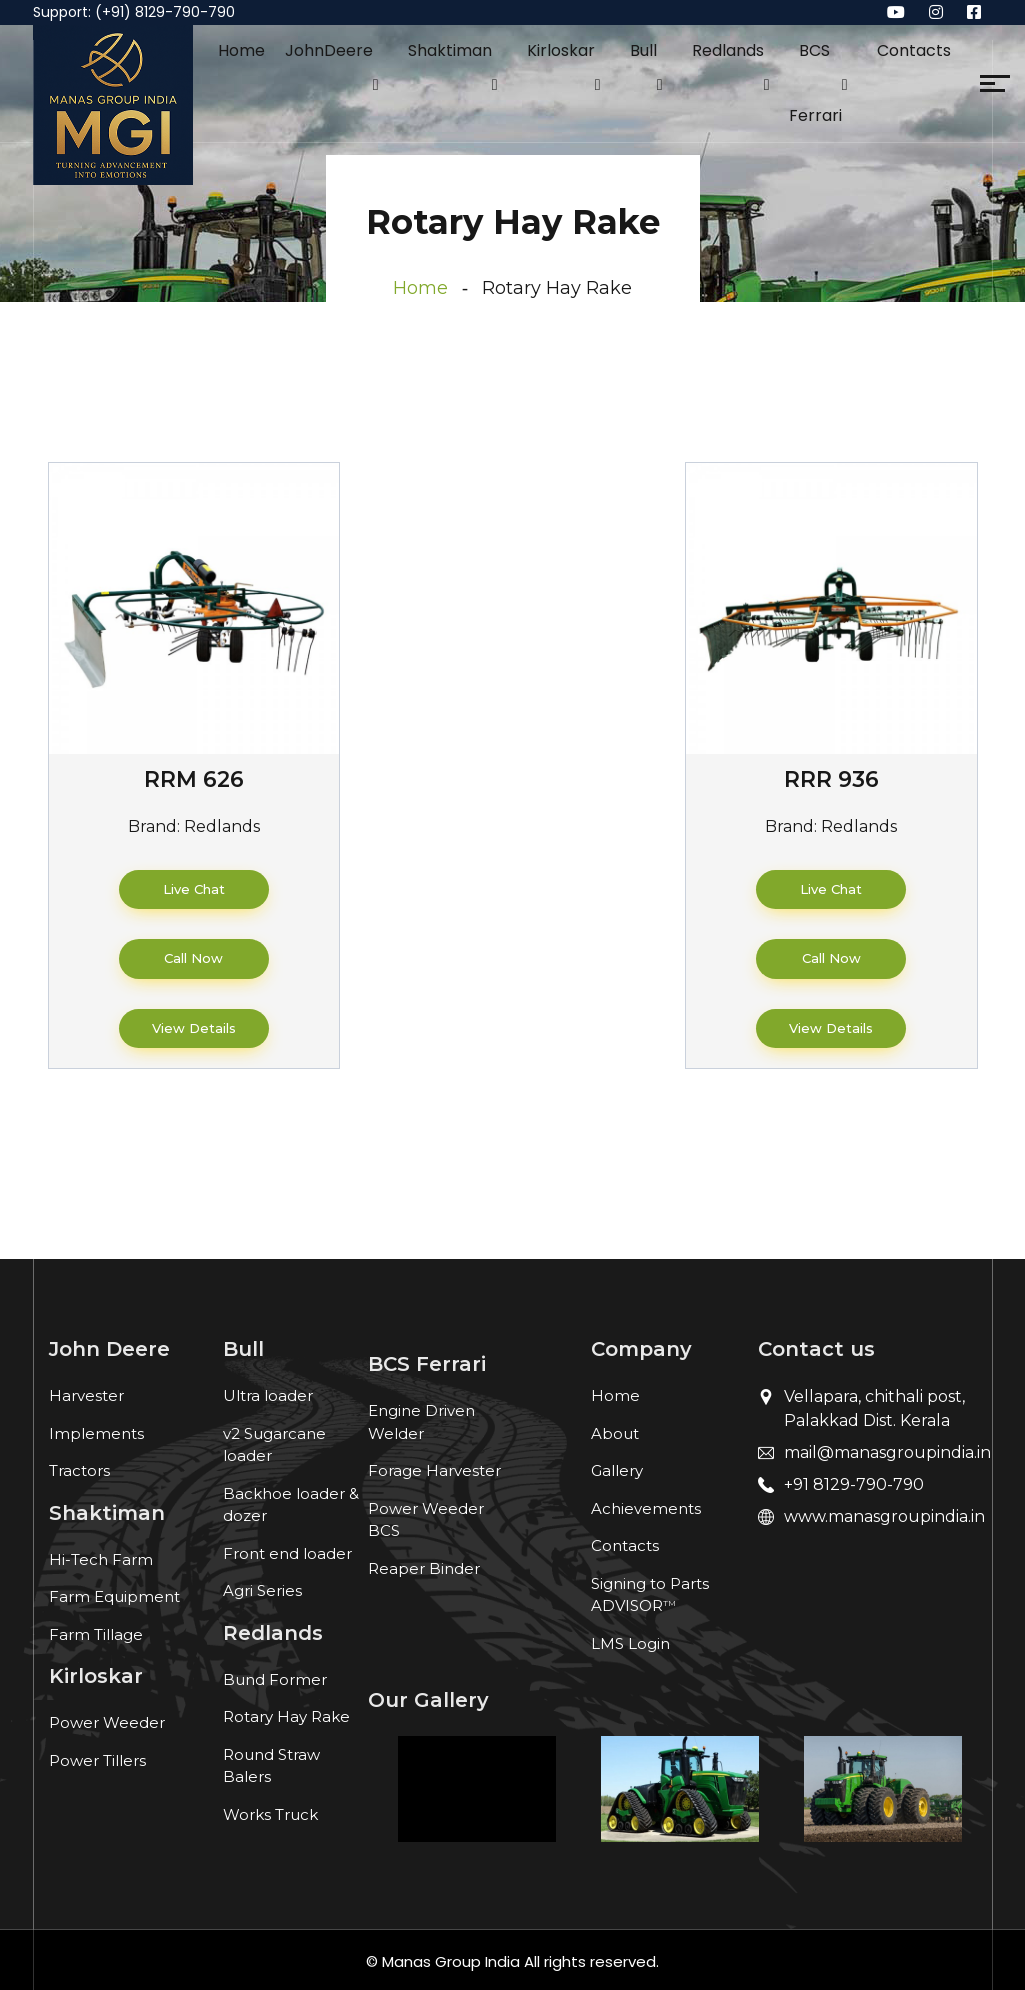 The image size is (1025, 1990). I want to click on Works Truck, so click(270, 1814).